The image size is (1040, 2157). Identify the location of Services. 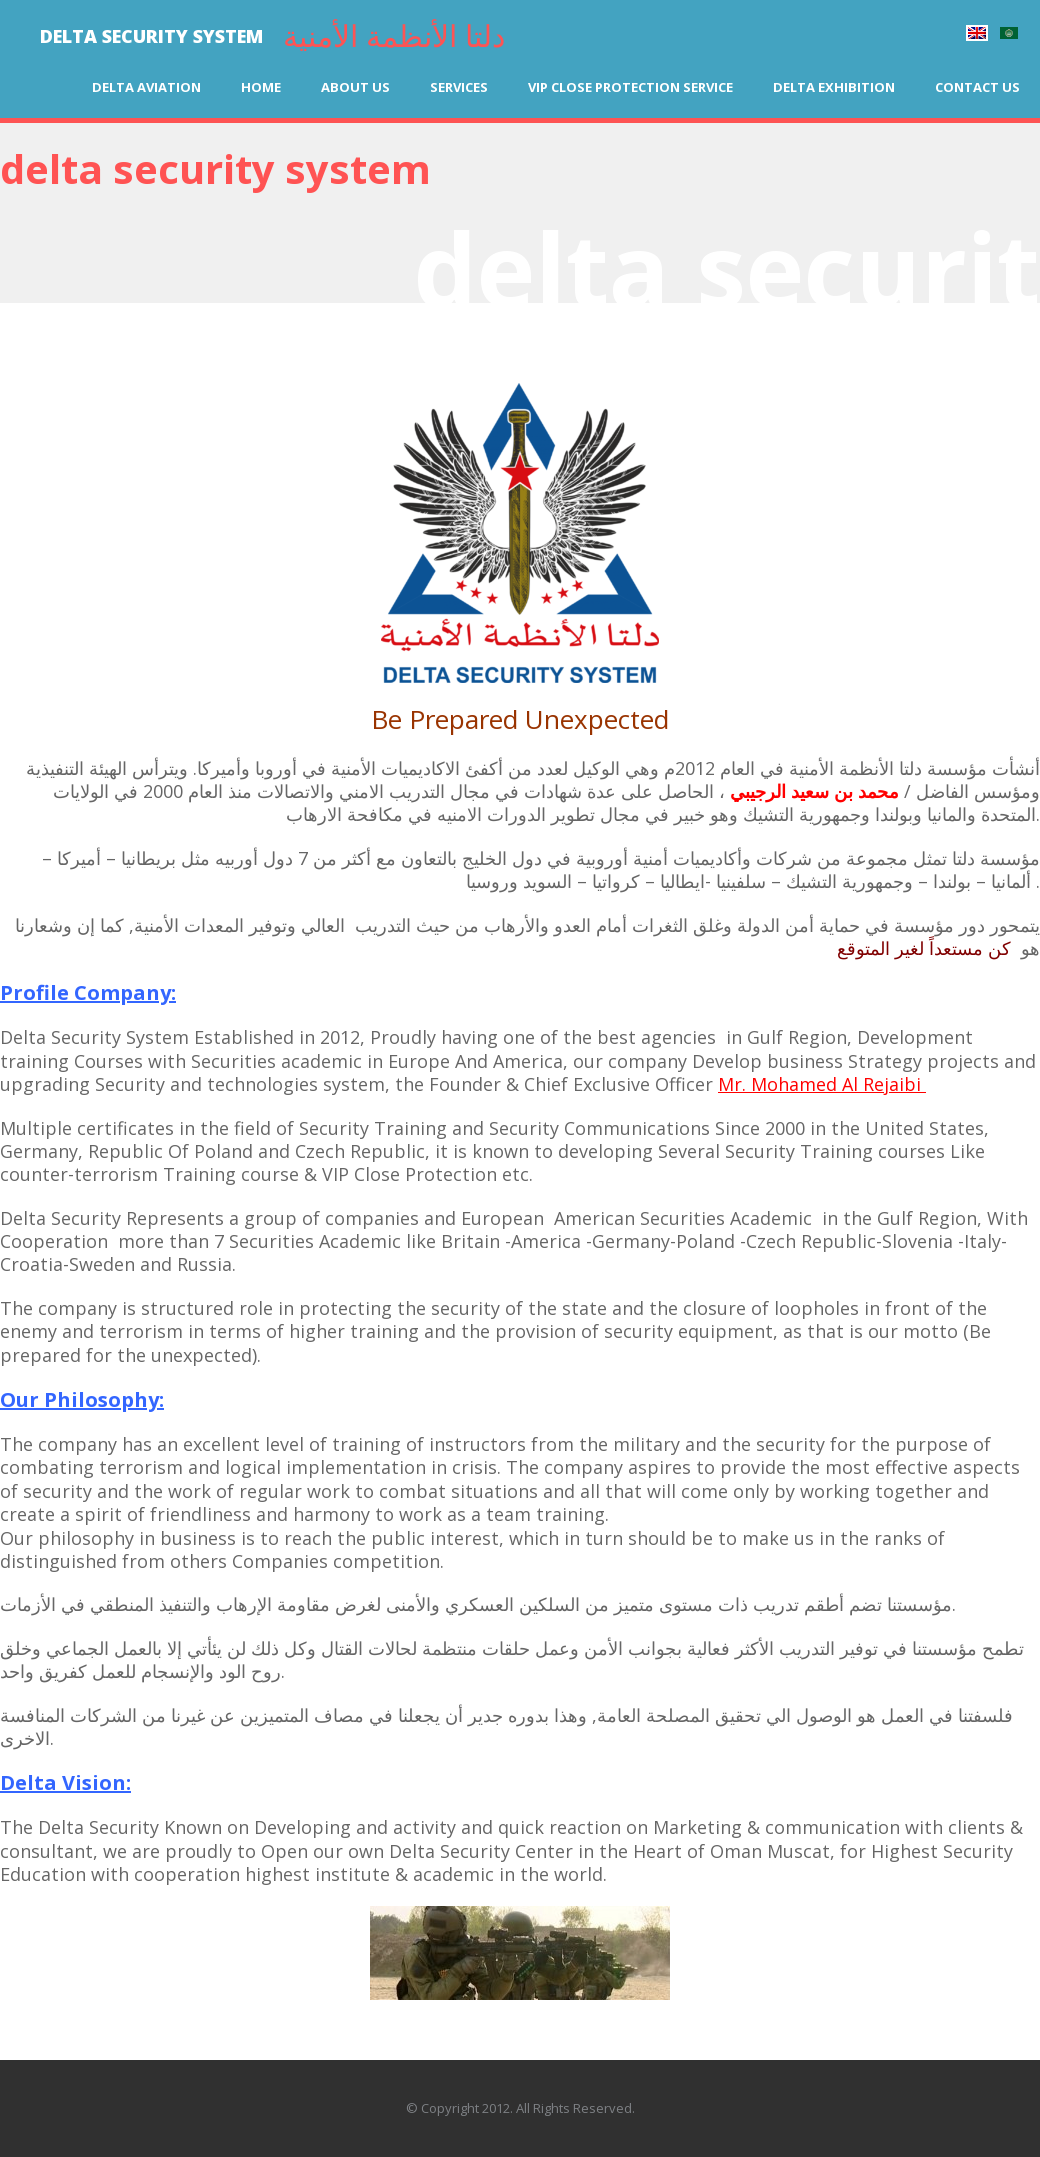
(459, 87).